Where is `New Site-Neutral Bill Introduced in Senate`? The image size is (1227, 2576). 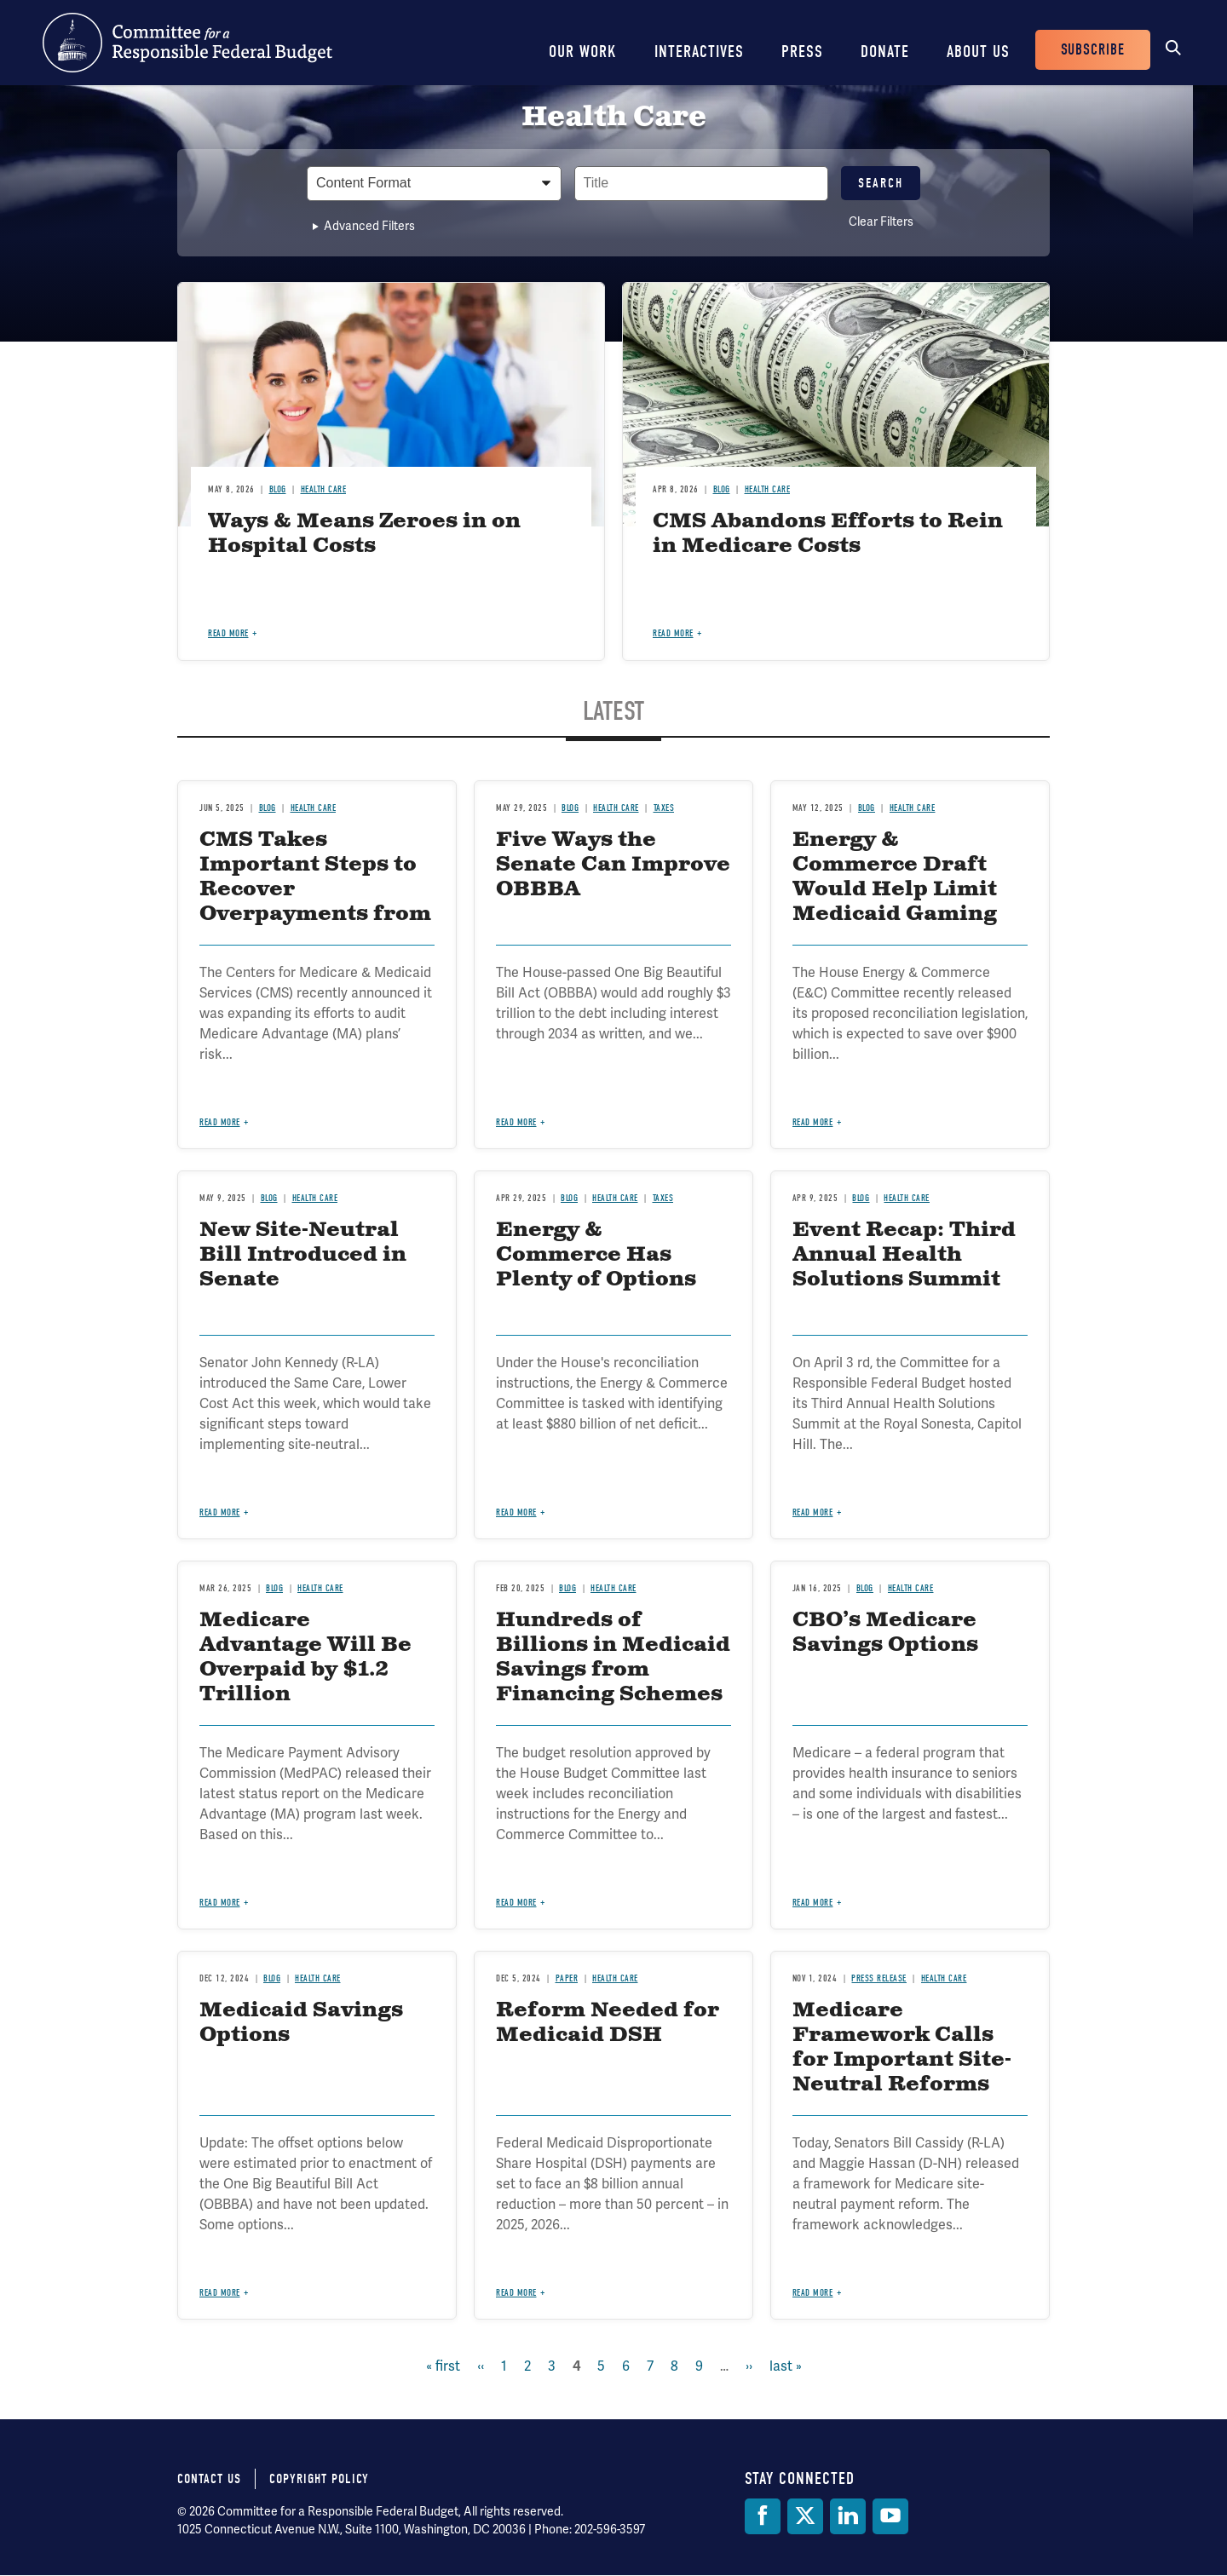
New Site-Neutral Bill Introduced in Senate is located at coordinates (302, 1254).